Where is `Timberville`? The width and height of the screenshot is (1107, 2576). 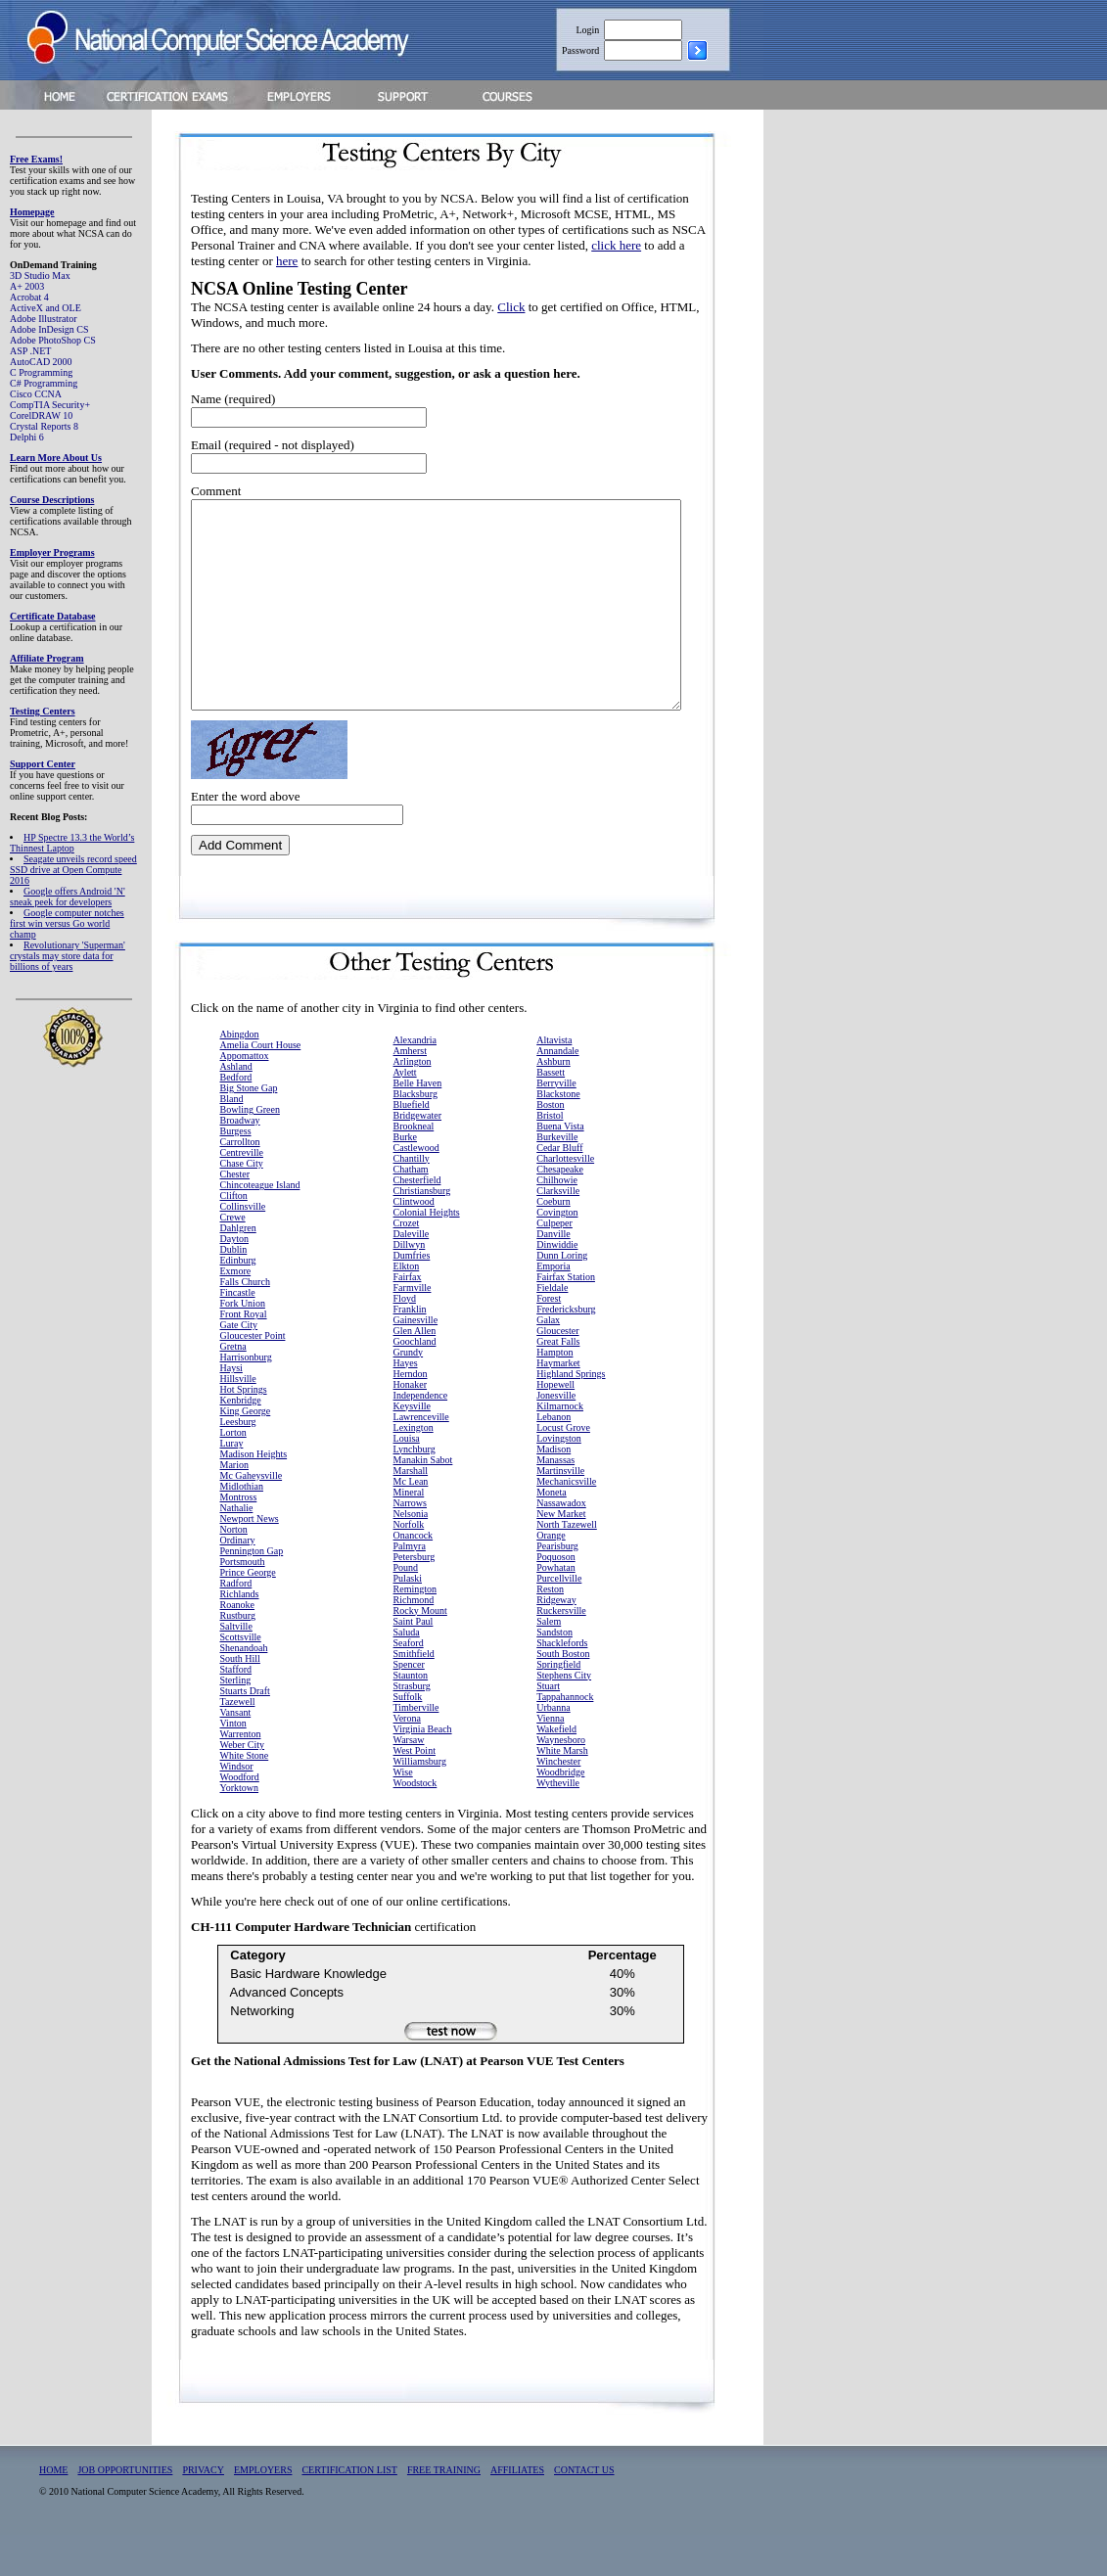 Timberville is located at coordinates (416, 1748).